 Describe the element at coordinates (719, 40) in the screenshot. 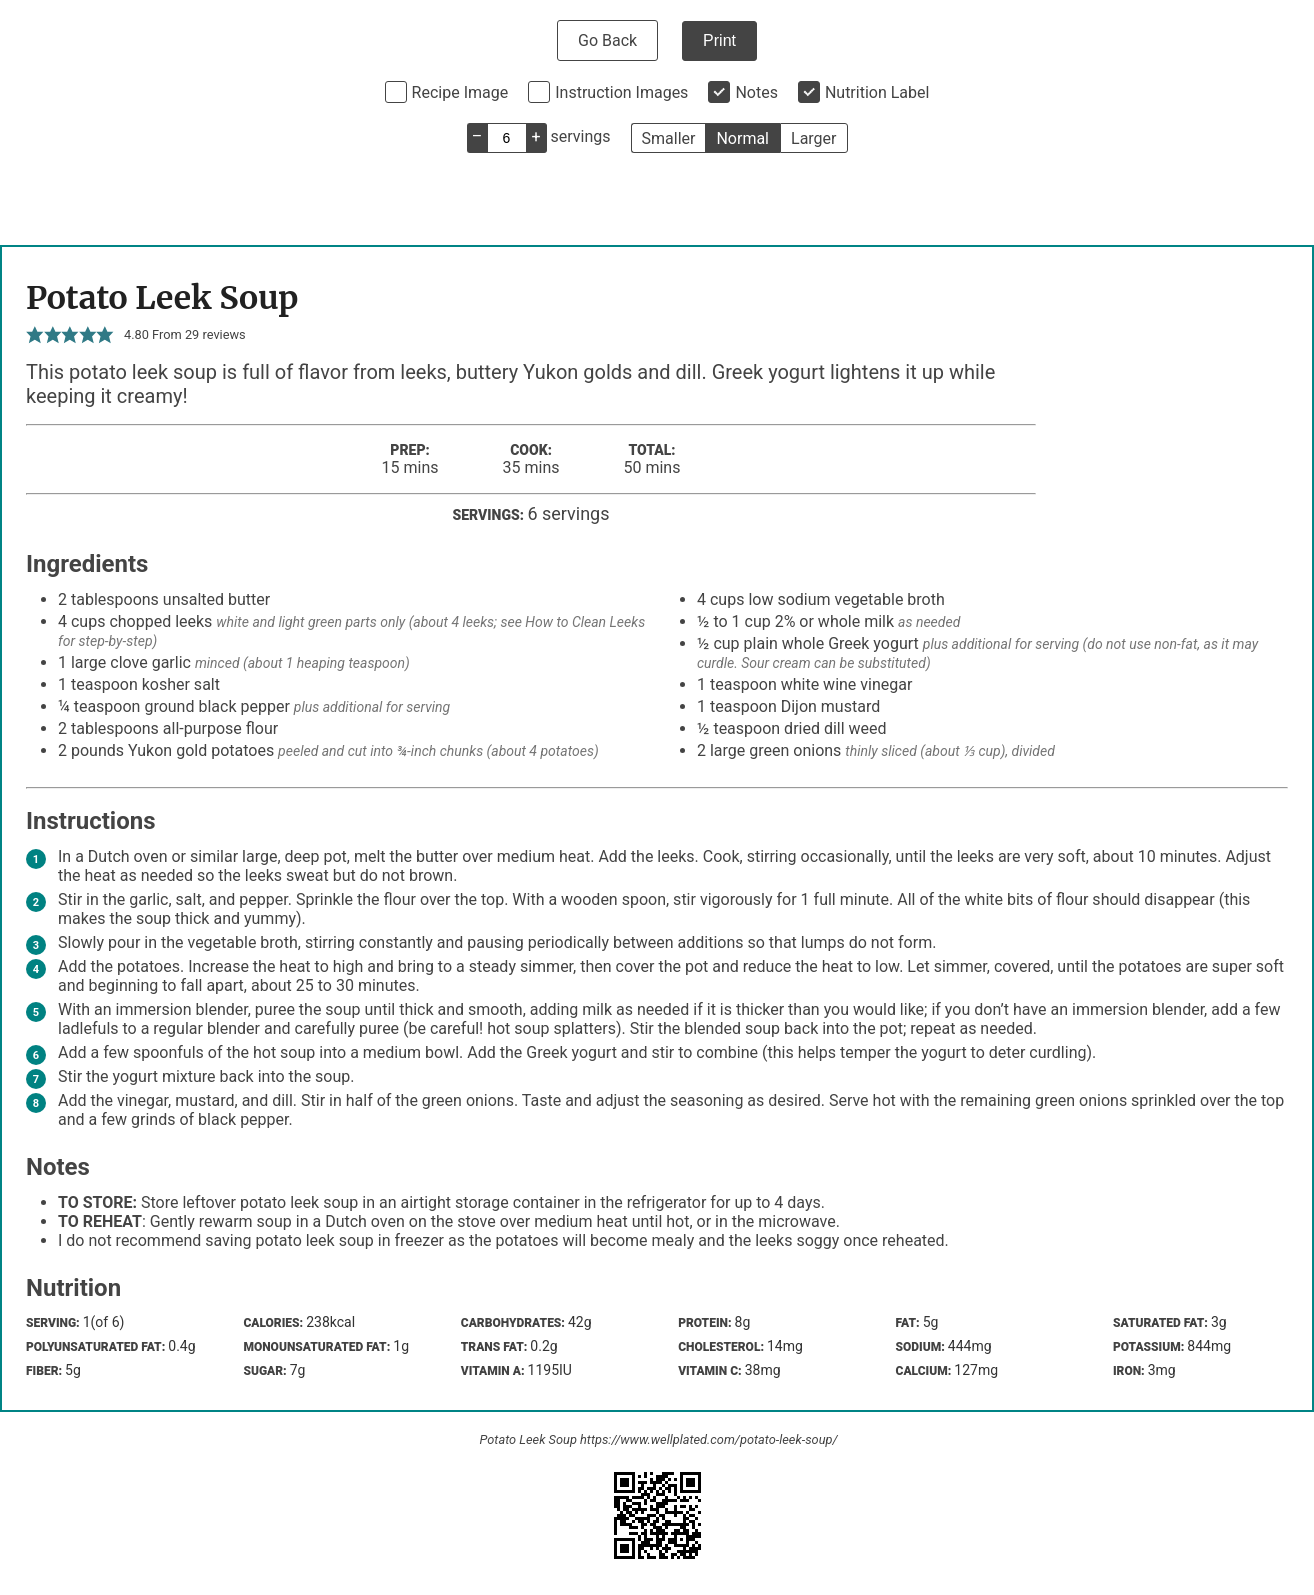

I see `Print` at that location.